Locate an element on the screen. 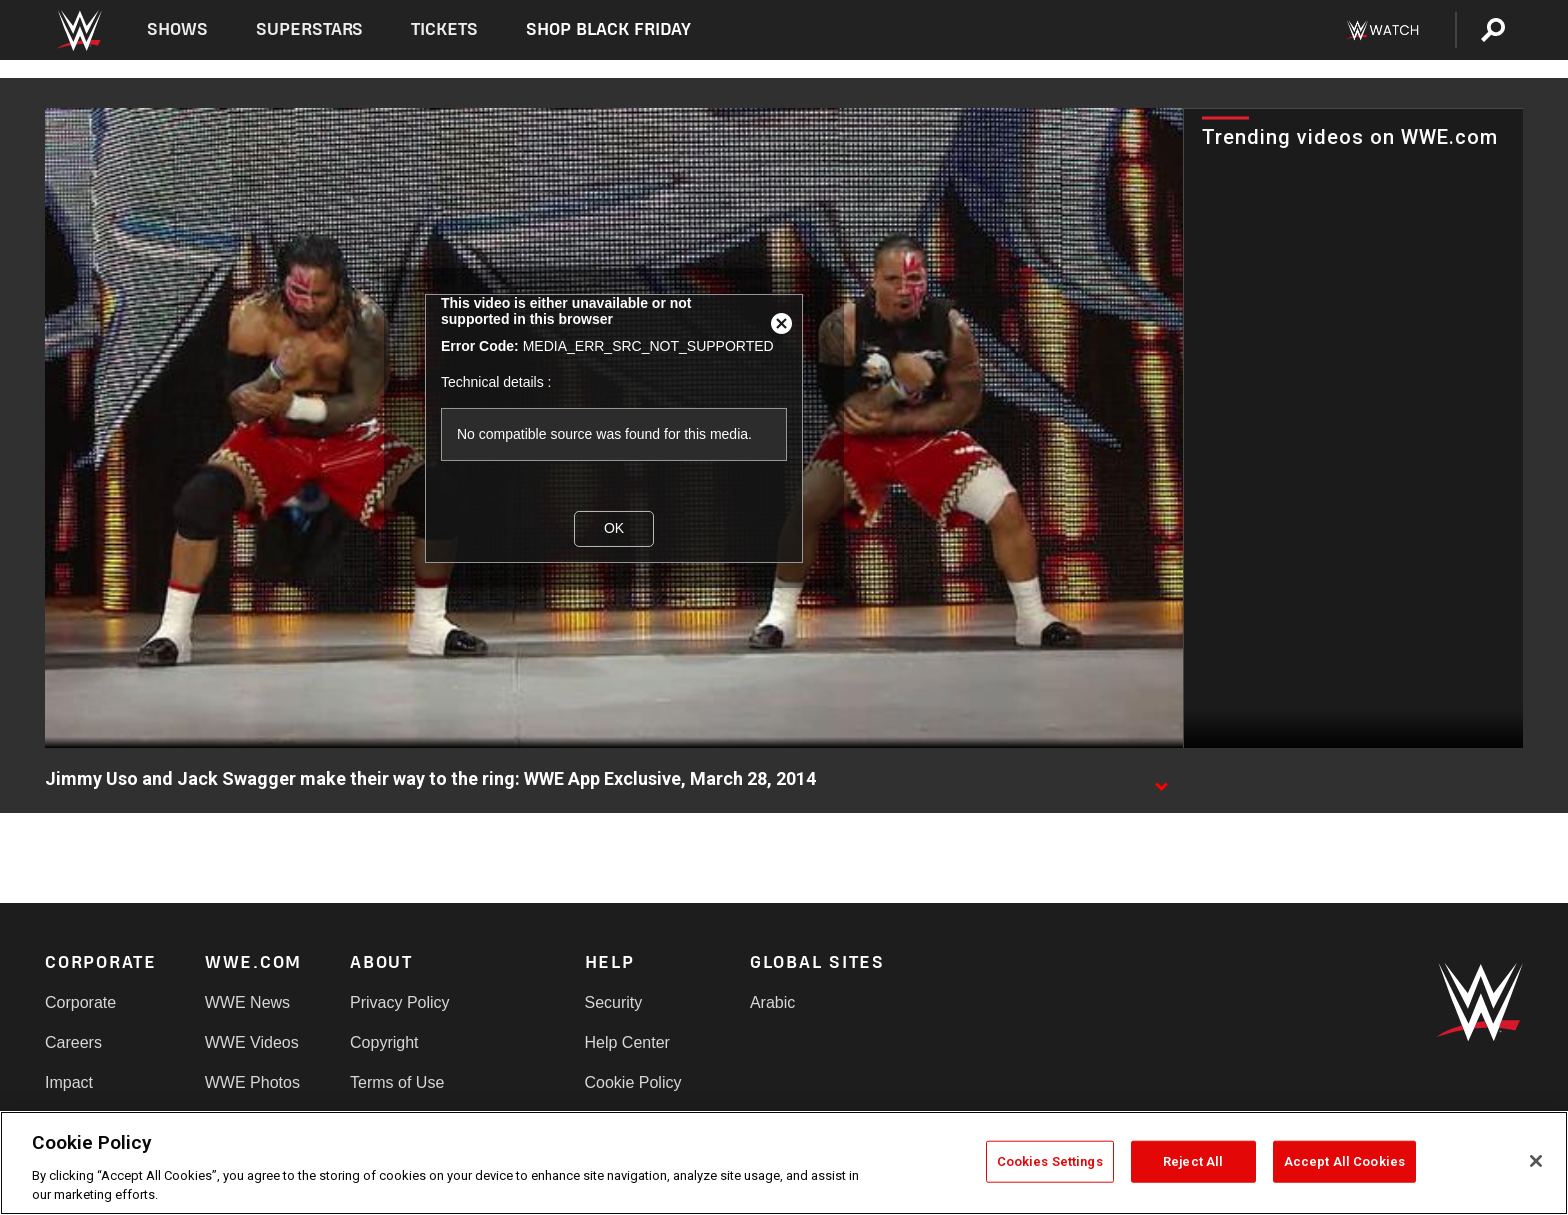  Impact is located at coordinates (69, 1082).